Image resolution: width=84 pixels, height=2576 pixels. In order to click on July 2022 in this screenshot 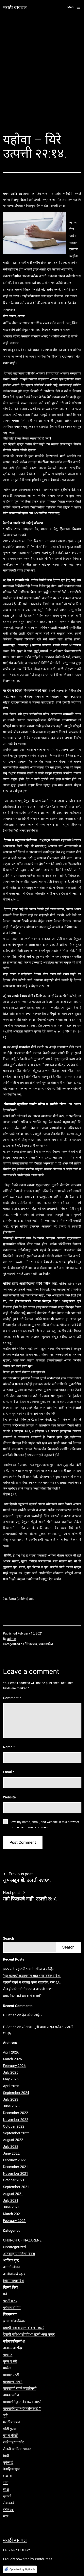, I will do `click(10, 2146)`.